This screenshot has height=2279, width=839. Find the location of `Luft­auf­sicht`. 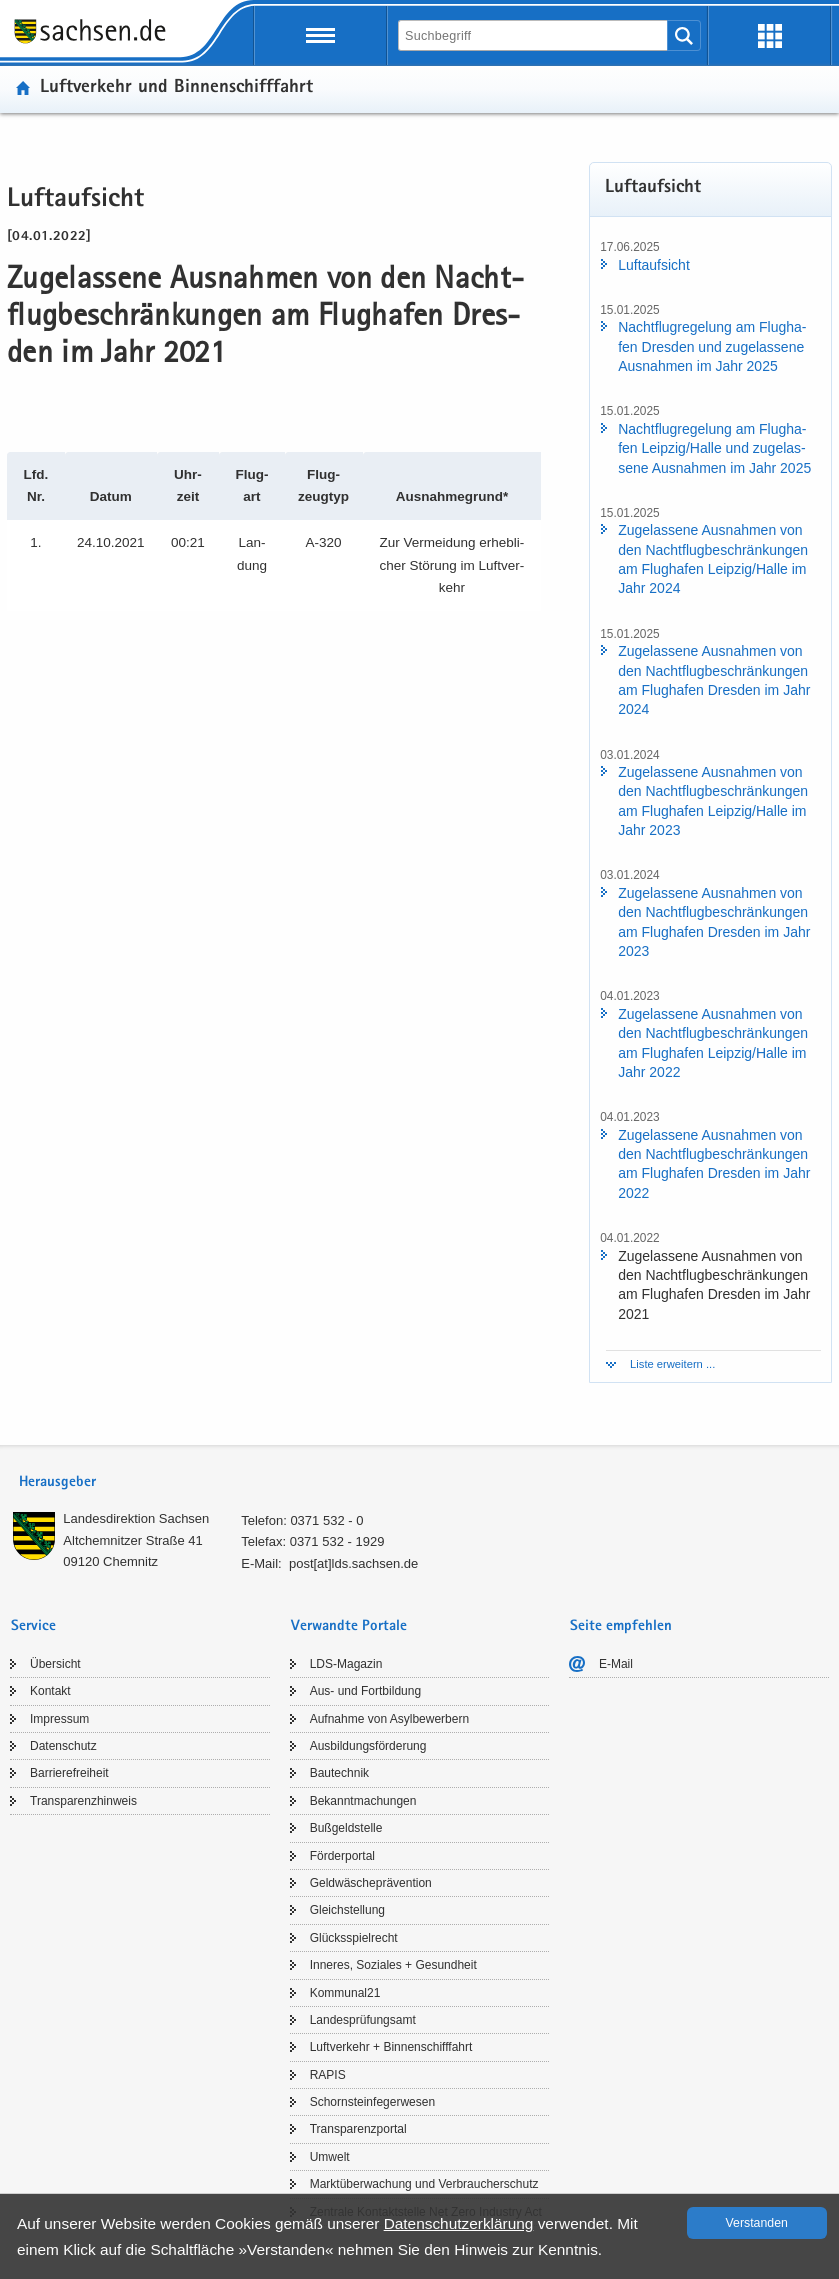

Luft­auf­sicht is located at coordinates (654, 265).